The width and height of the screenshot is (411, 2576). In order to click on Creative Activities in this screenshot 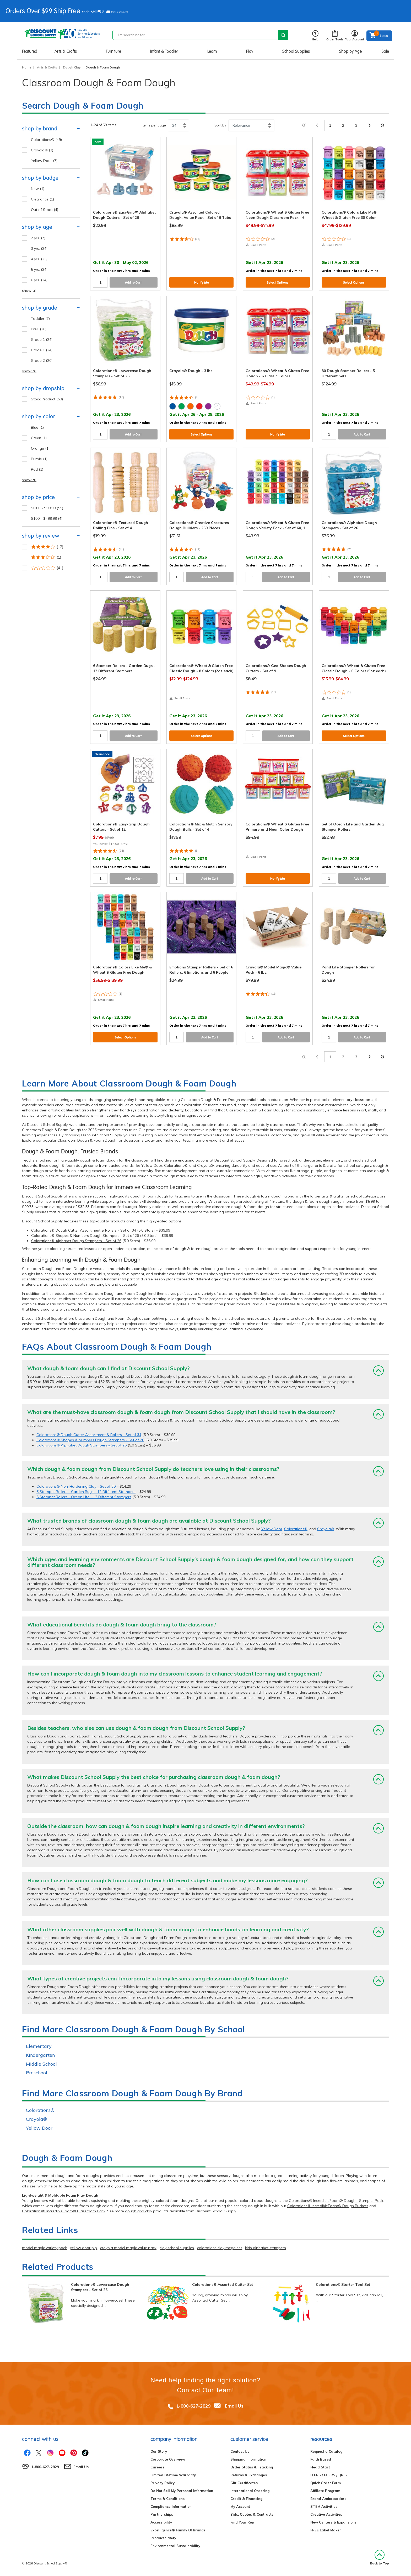, I will do `click(326, 2514)`.